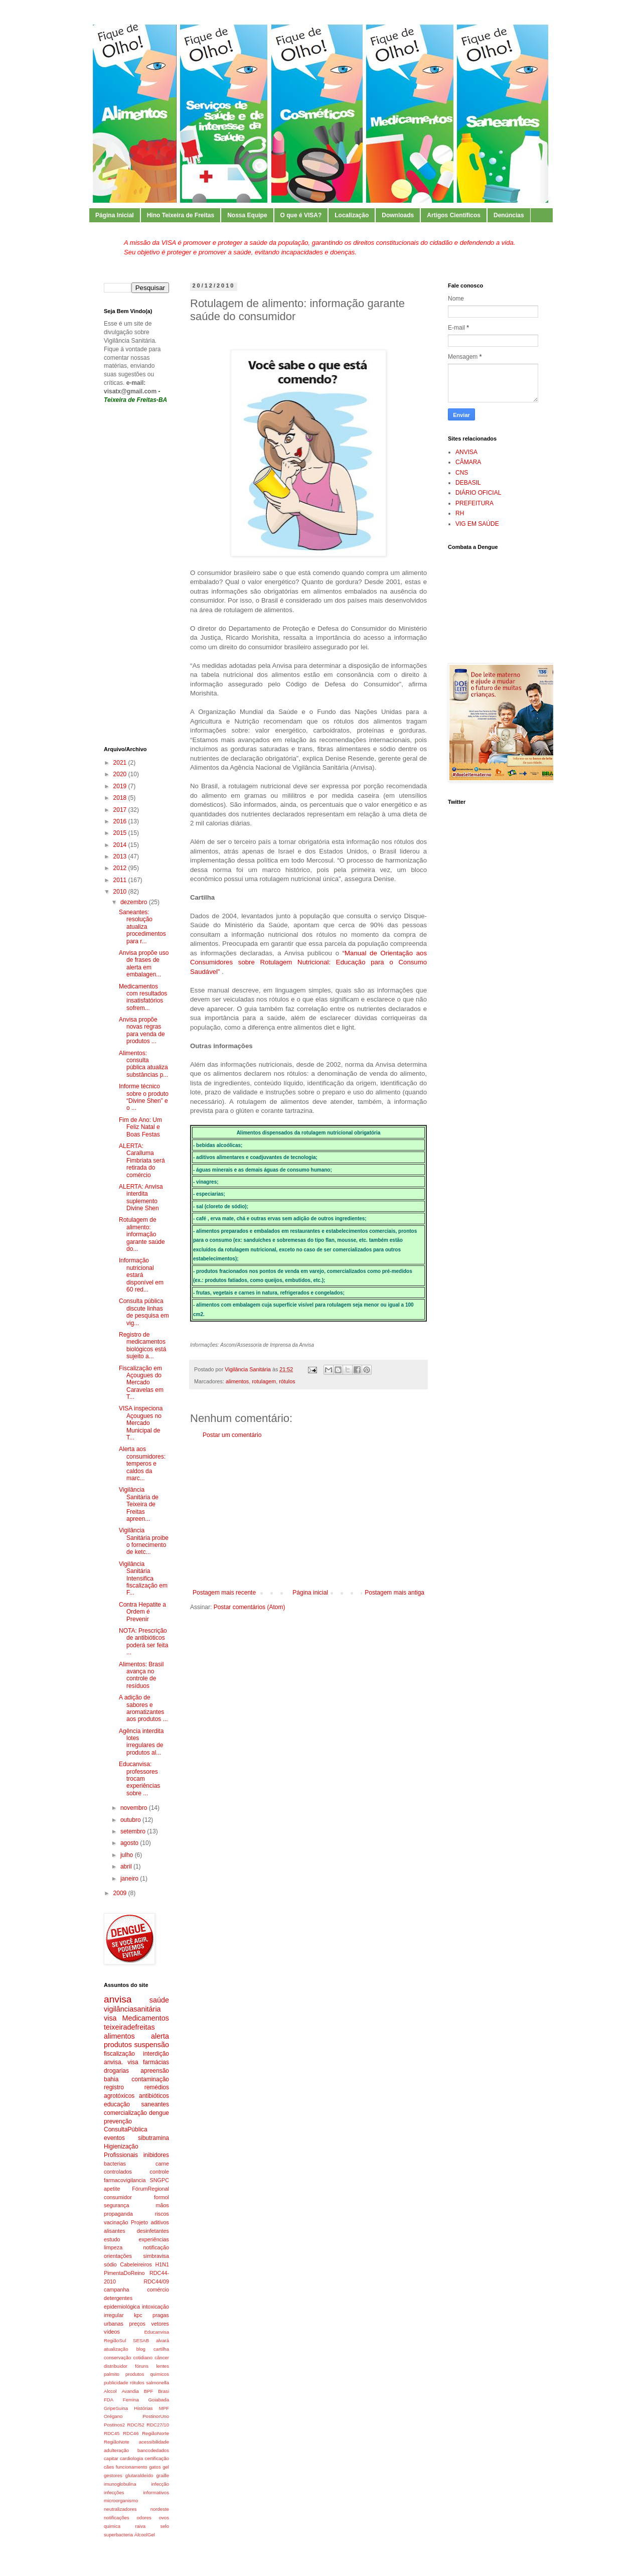 Image resolution: width=642 pixels, height=2576 pixels. I want to click on alisantes, so click(114, 2231).